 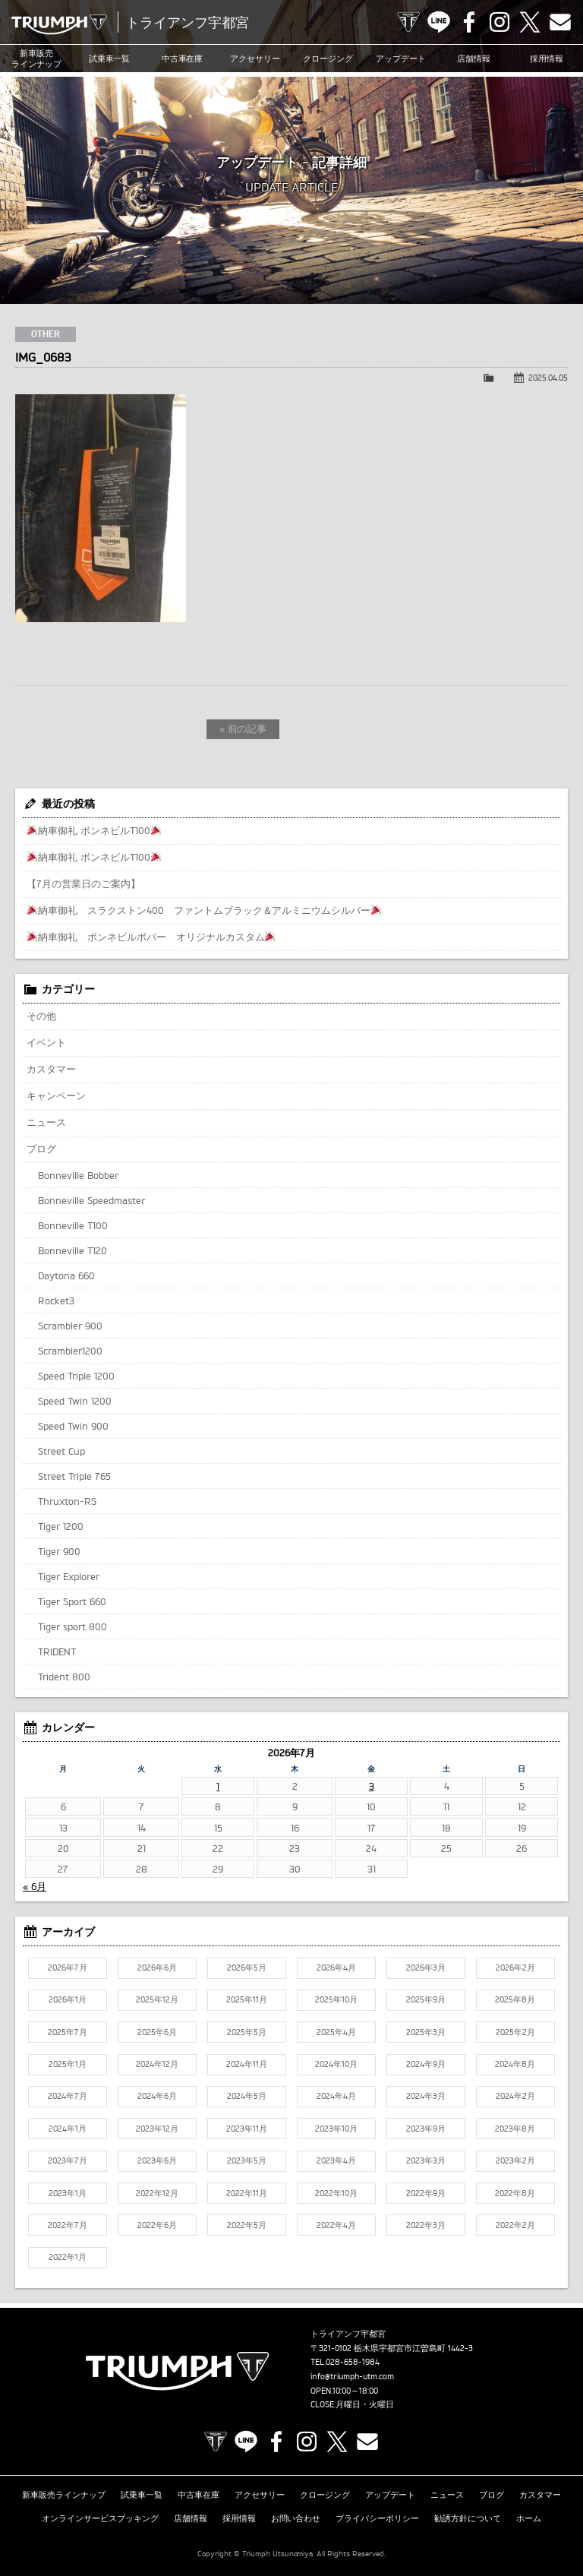 What do you see at coordinates (72, 1601) in the screenshot?
I see `Tiger Sport 660` at bounding box center [72, 1601].